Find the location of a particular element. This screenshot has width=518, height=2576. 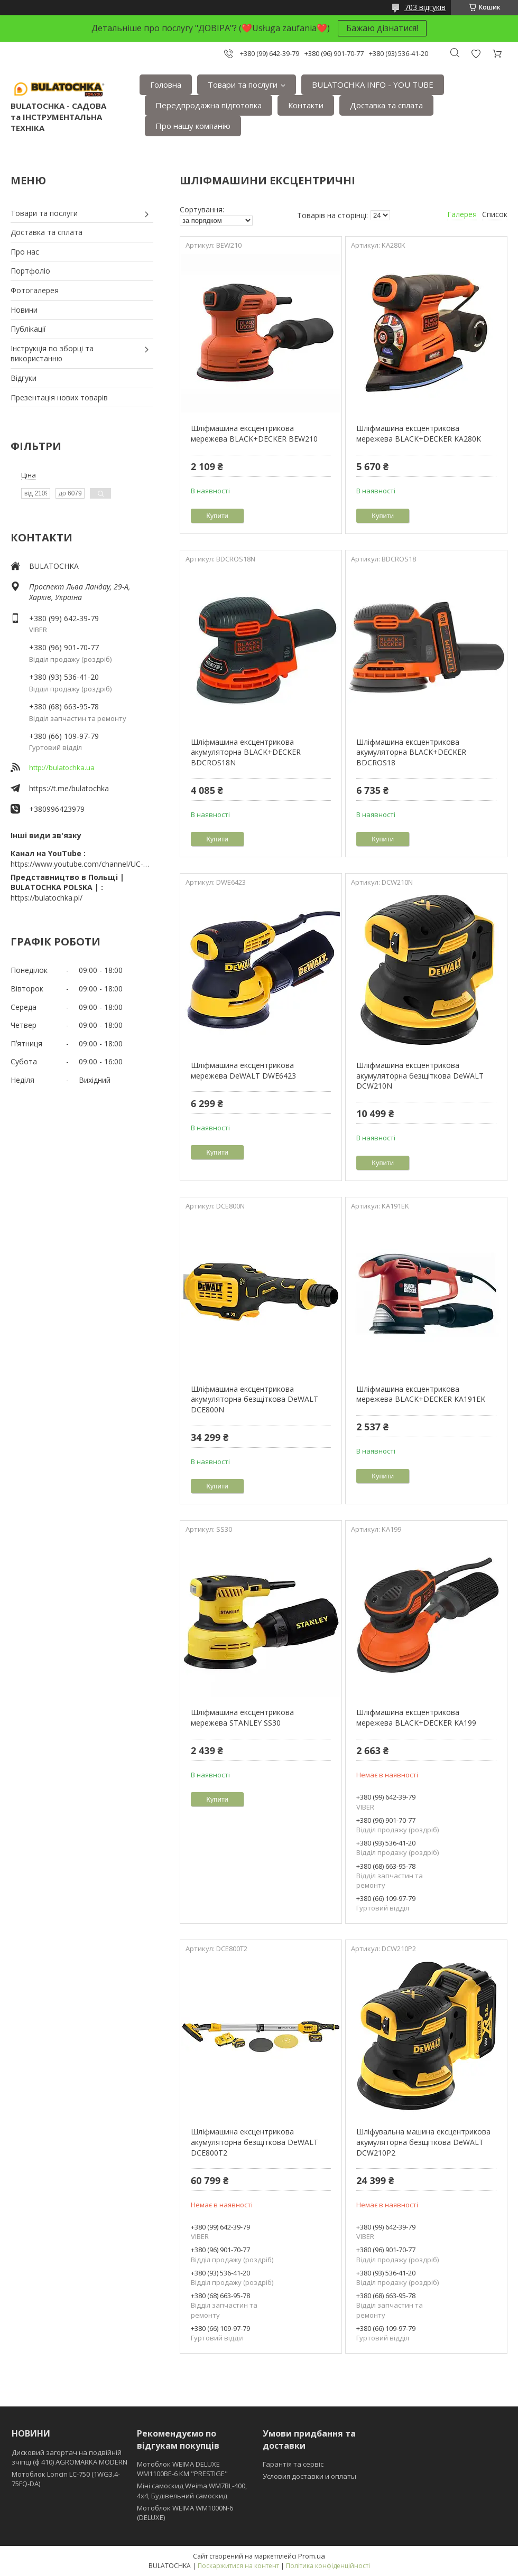

703 відгуків is located at coordinates (425, 7).